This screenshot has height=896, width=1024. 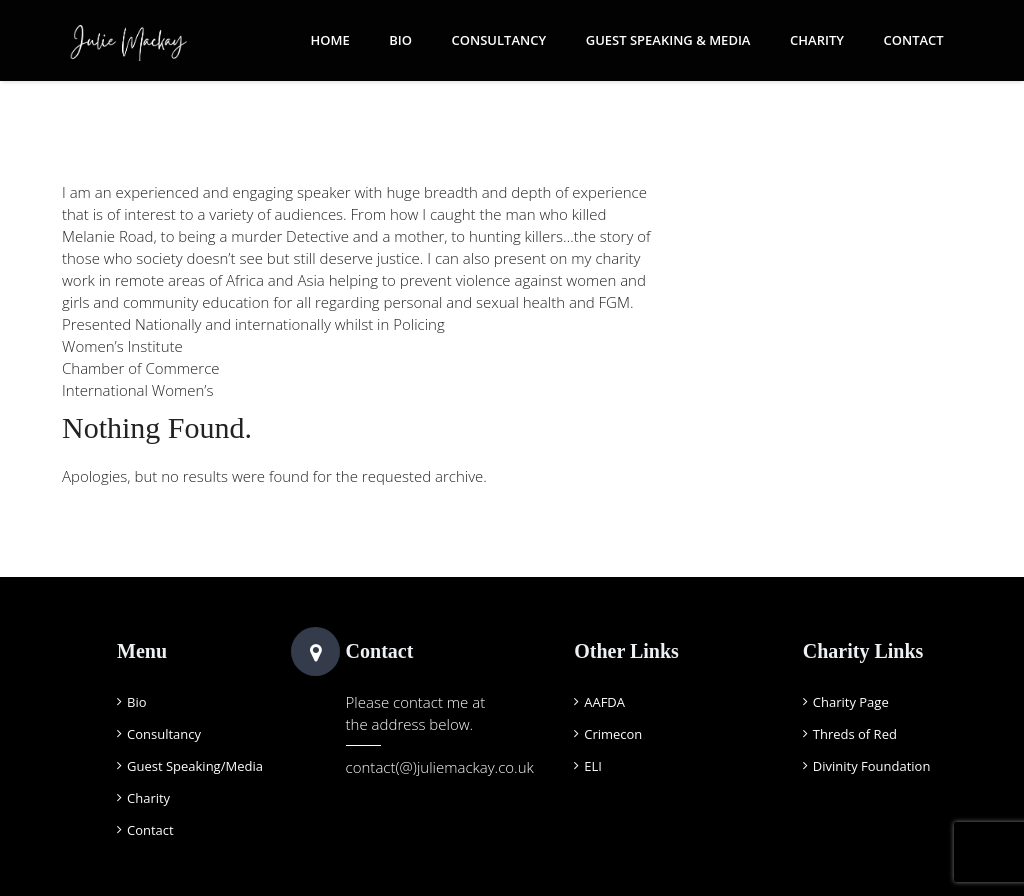 What do you see at coordinates (872, 766) in the screenshot?
I see `Divinity Foundation` at bounding box center [872, 766].